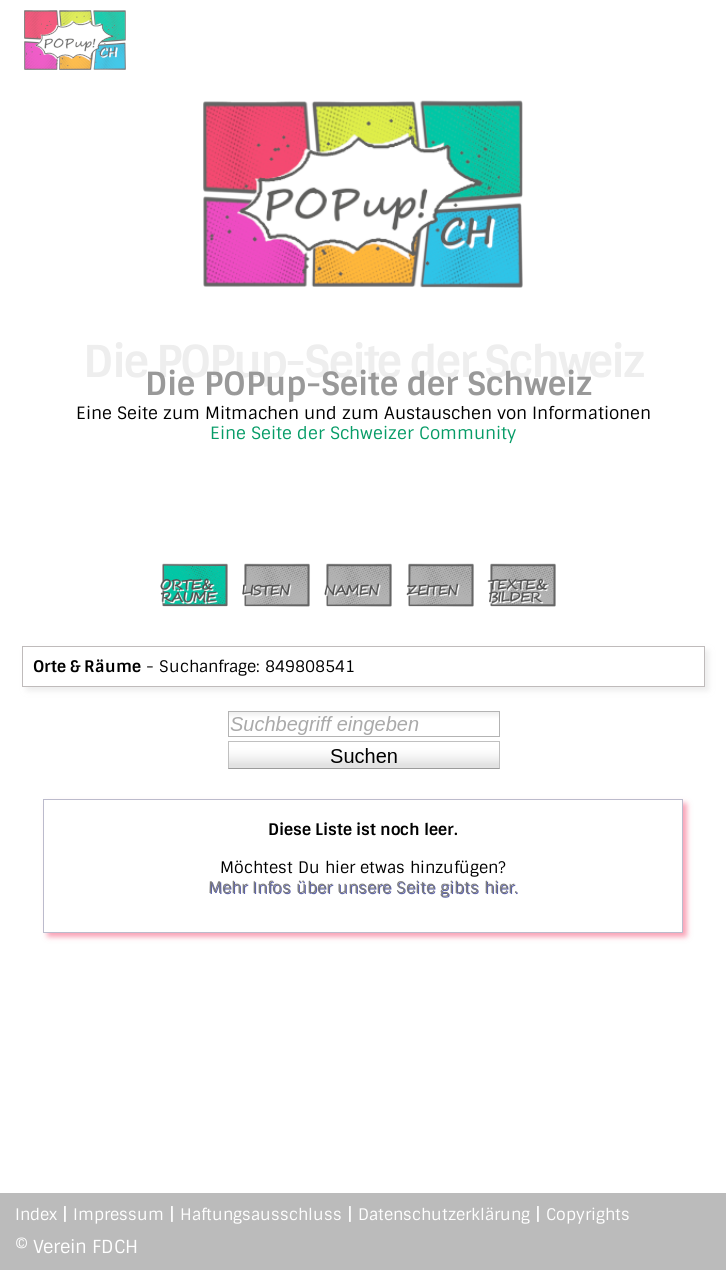 The image size is (726, 1270). What do you see at coordinates (36, 1214) in the screenshot?
I see `Index` at bounding box center [36, 1214].